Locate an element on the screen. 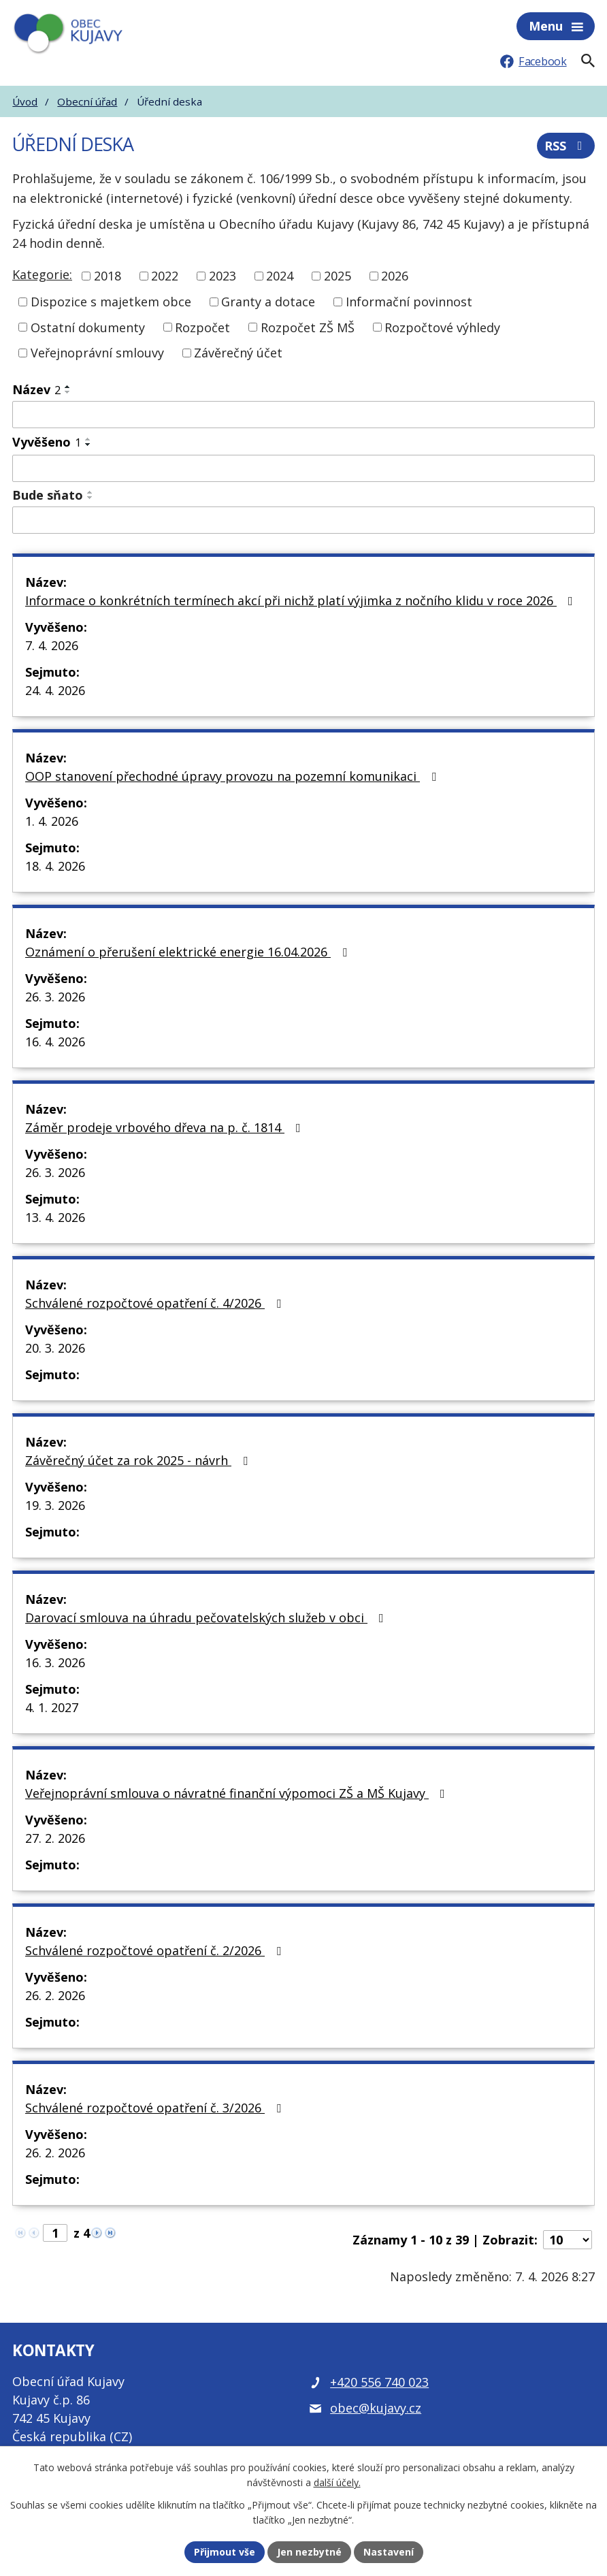 This screenshot has width=607, height=2576. Rozpočet ZŠ MŠ is located at coordinates (308, 327).